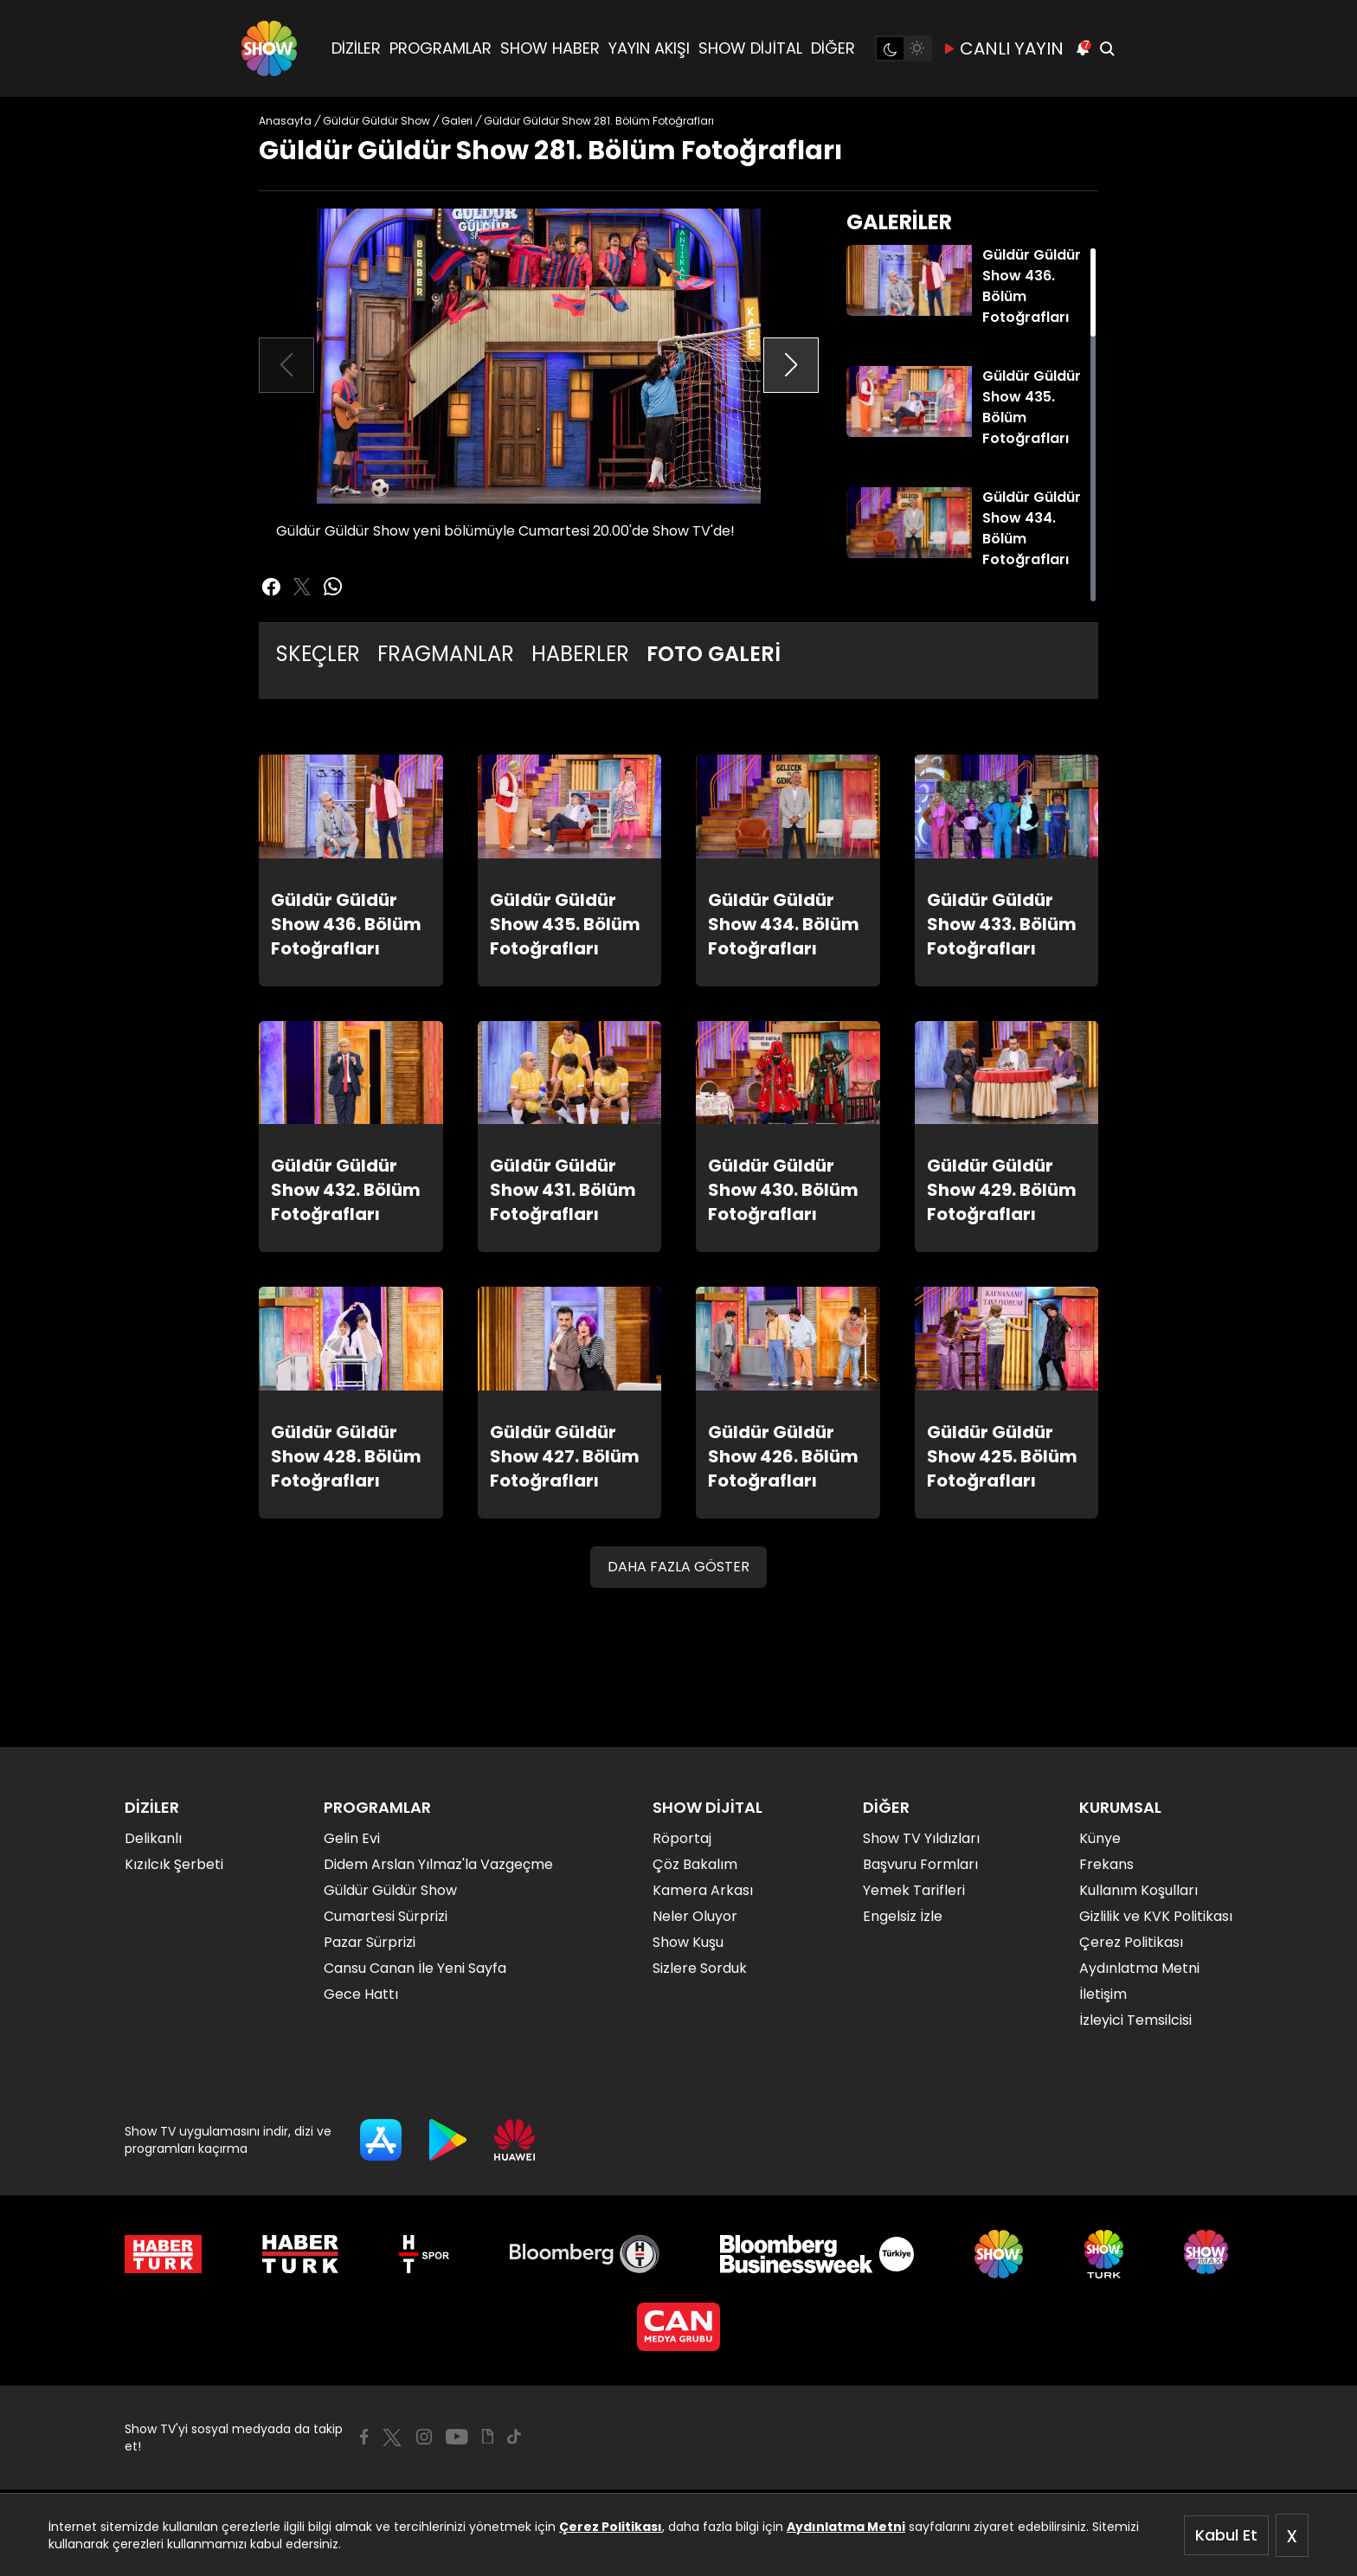 The width and height of the screenshot is (1357, 2576). What do you see at coordinates (174, 1864) in the screenshot?
I see `Kızılcık Şerbeti` at bounding box center [174, 1864].